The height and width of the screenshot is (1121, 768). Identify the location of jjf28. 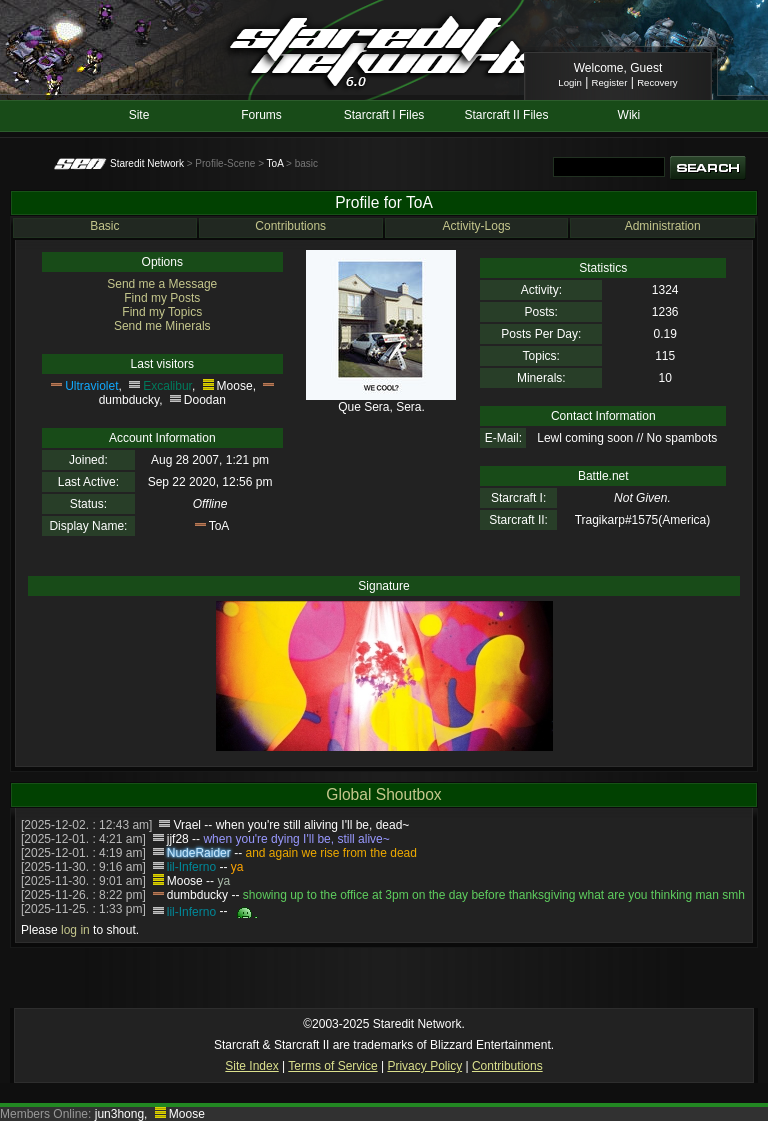
(178, 839).